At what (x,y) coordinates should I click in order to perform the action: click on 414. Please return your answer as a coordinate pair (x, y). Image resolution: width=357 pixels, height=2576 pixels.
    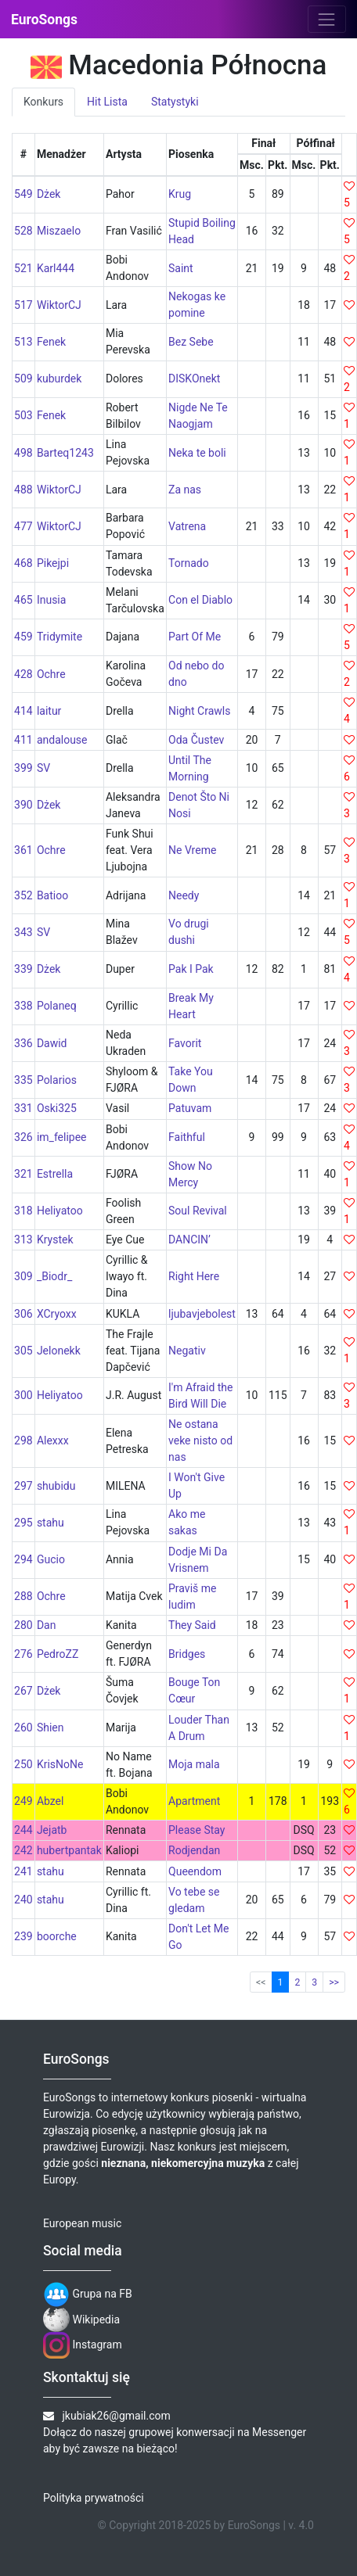
    Looking at the image, I should click on (23, 711).